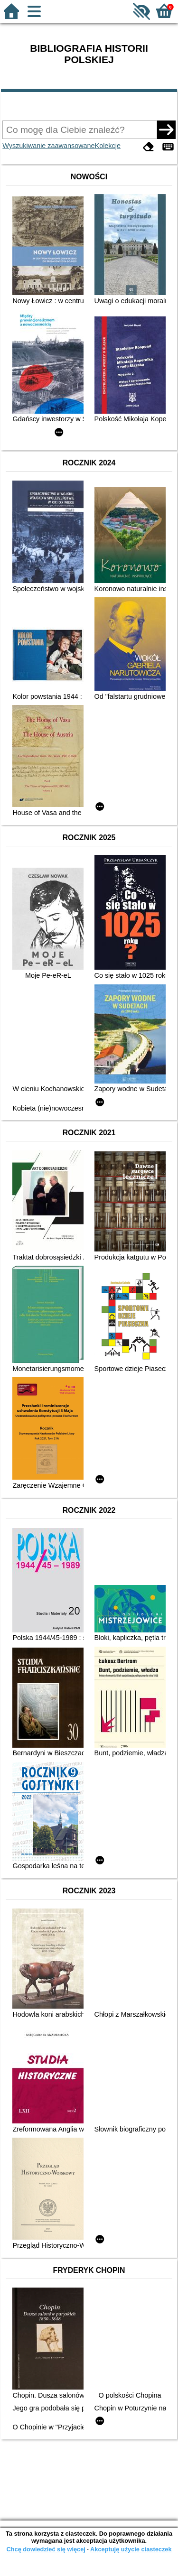  I want to click on Wyszukiwanie zaawansowane, so click(48, 145).